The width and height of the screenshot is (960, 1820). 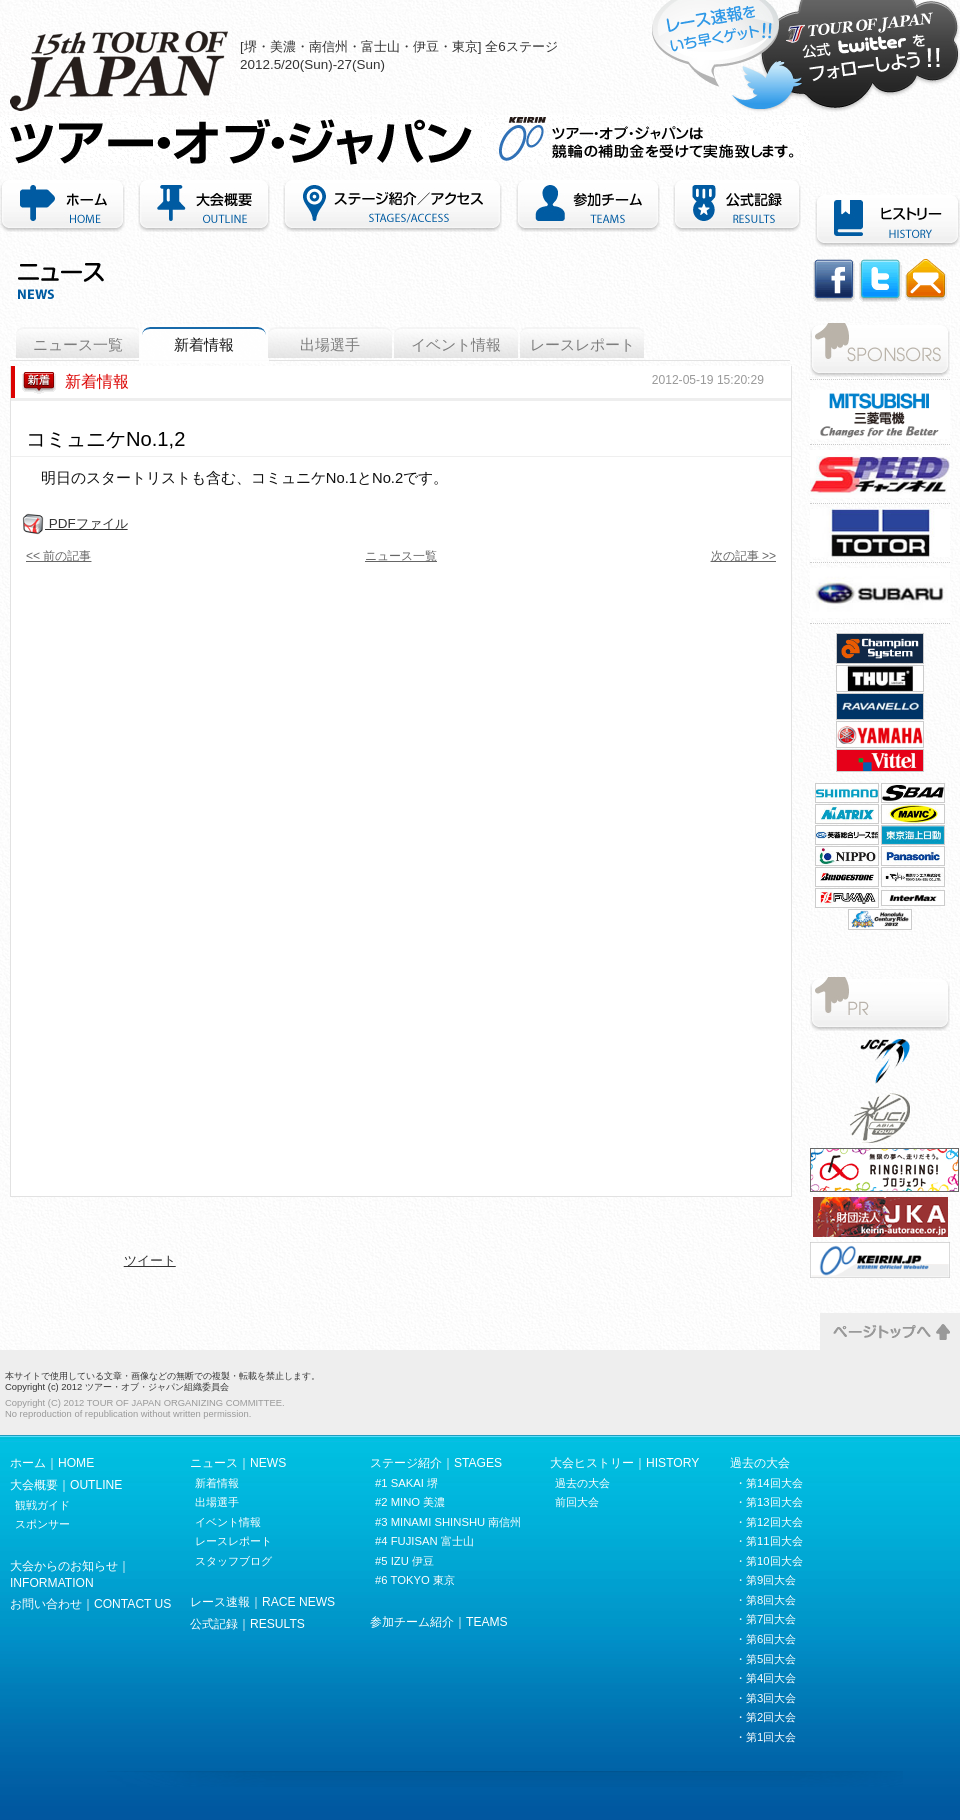 What do you see at coordinates (436, 1463) in the screenshot?
I see `ステージ紹介｜STAGES` at bounding box center [436, 1463].